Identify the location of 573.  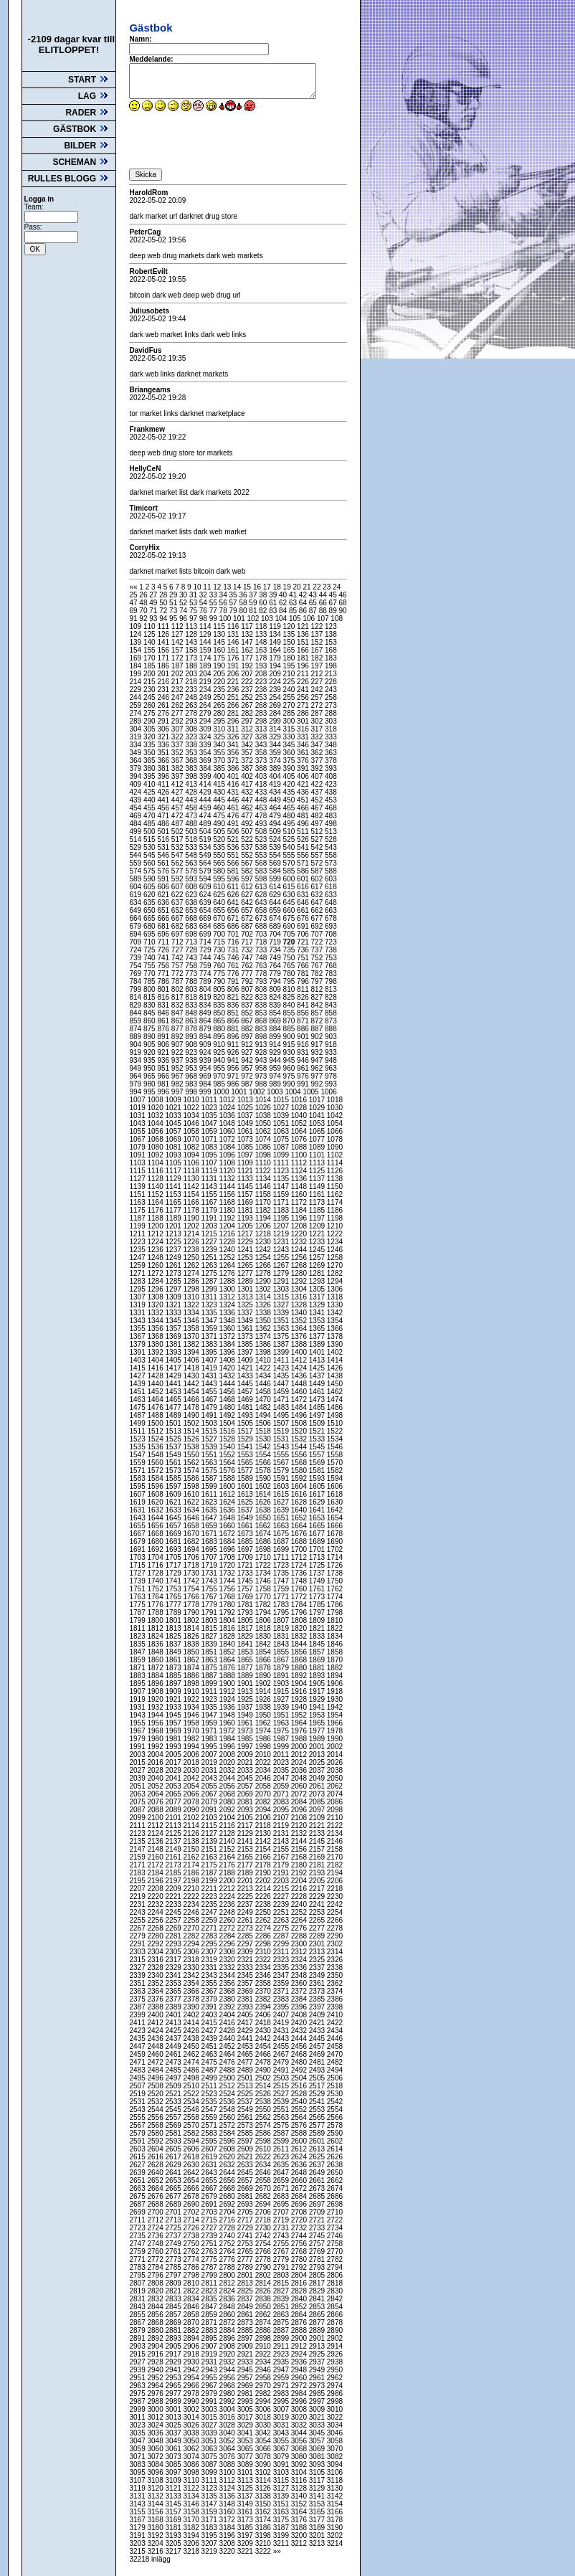
(331, 863).